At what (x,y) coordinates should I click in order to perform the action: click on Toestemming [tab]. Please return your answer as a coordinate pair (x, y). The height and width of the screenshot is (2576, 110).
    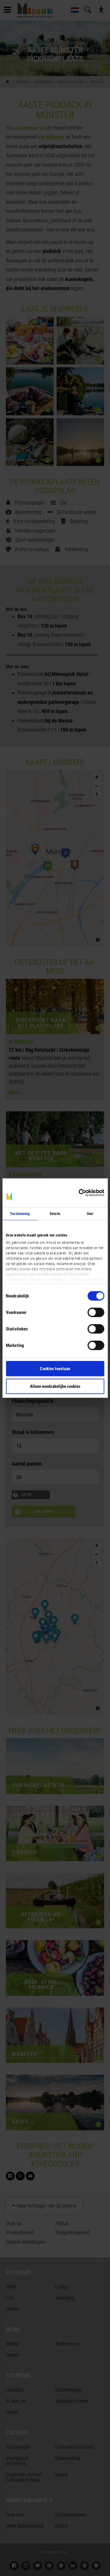
    Looking at the image, I should click on (20, 1214).